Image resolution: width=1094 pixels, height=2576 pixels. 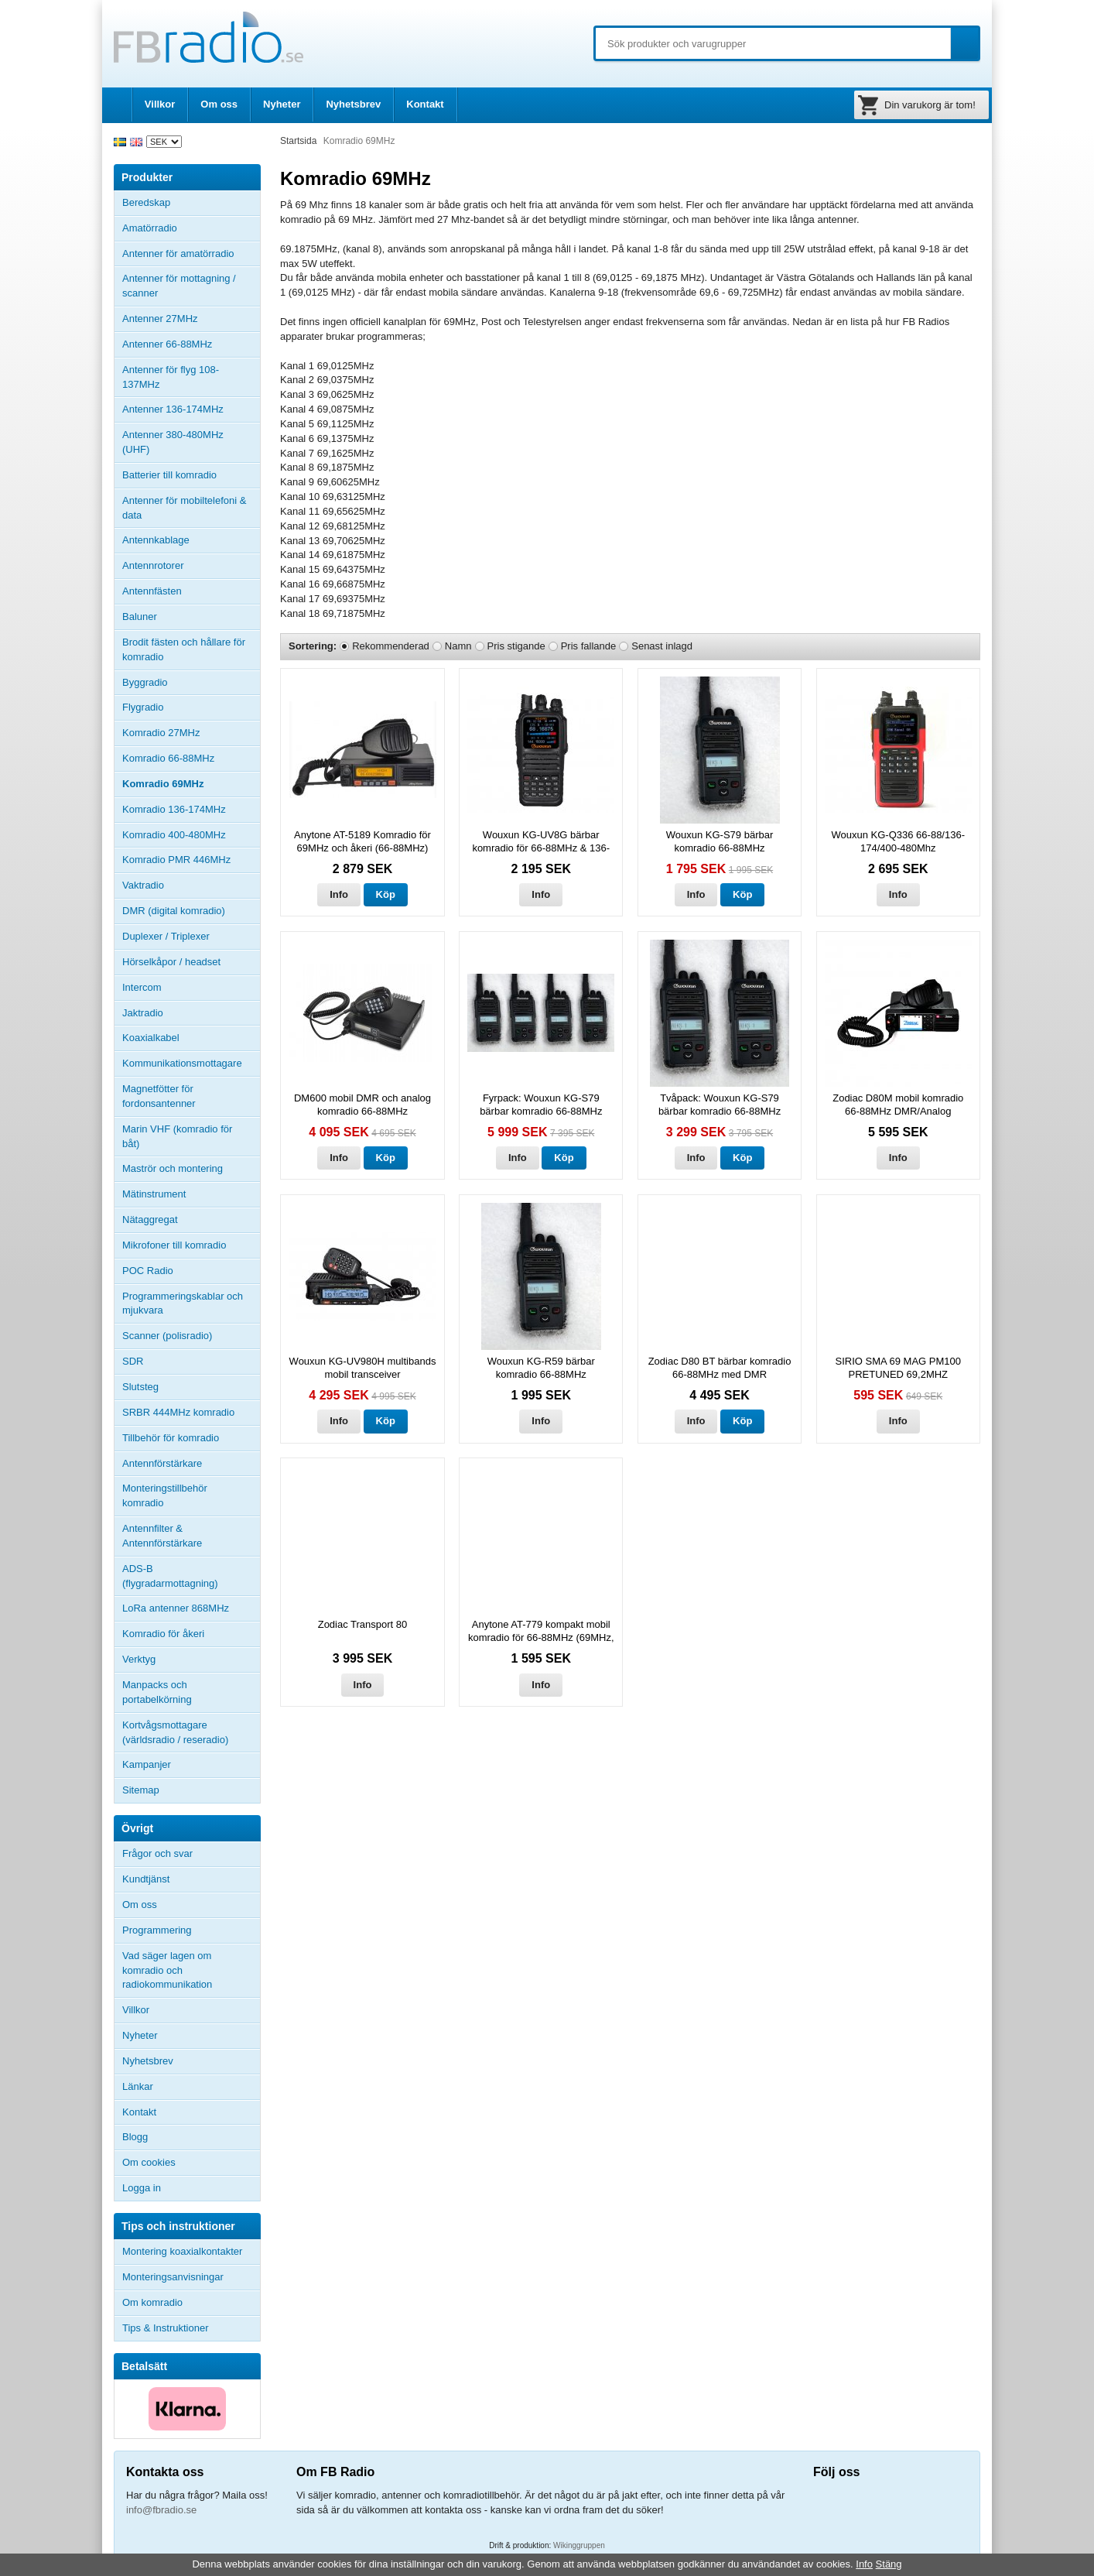 What do you see at coordinates (167, 1335) in the screenshot?
I see `Scanner (polisradio)` at bounding box center [167, 1335].